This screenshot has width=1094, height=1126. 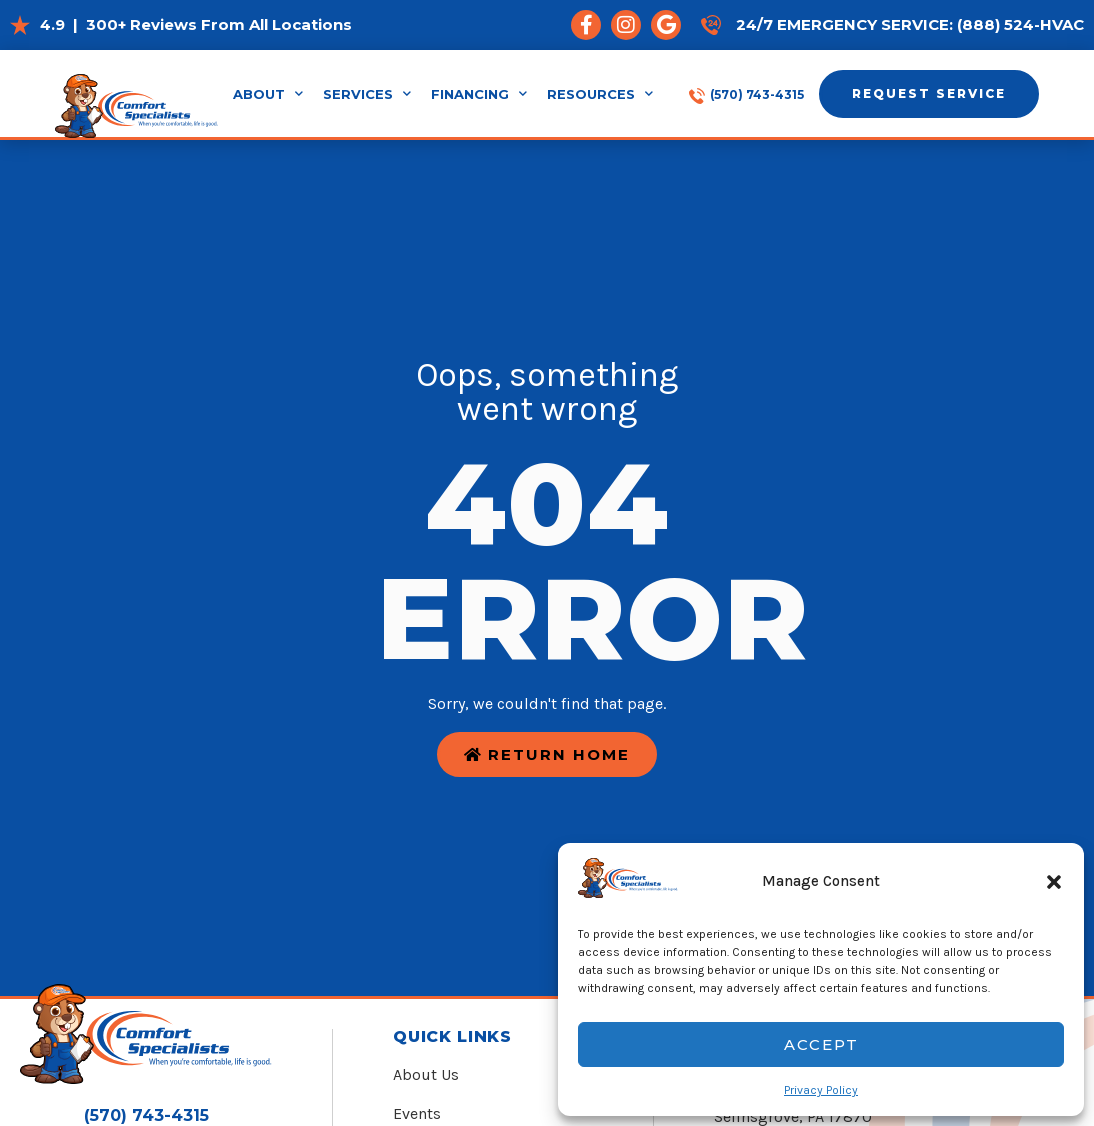 What do you see at coordinates (268, 94) in the screenshot?
I see `About` at bounding box center [268, 94].